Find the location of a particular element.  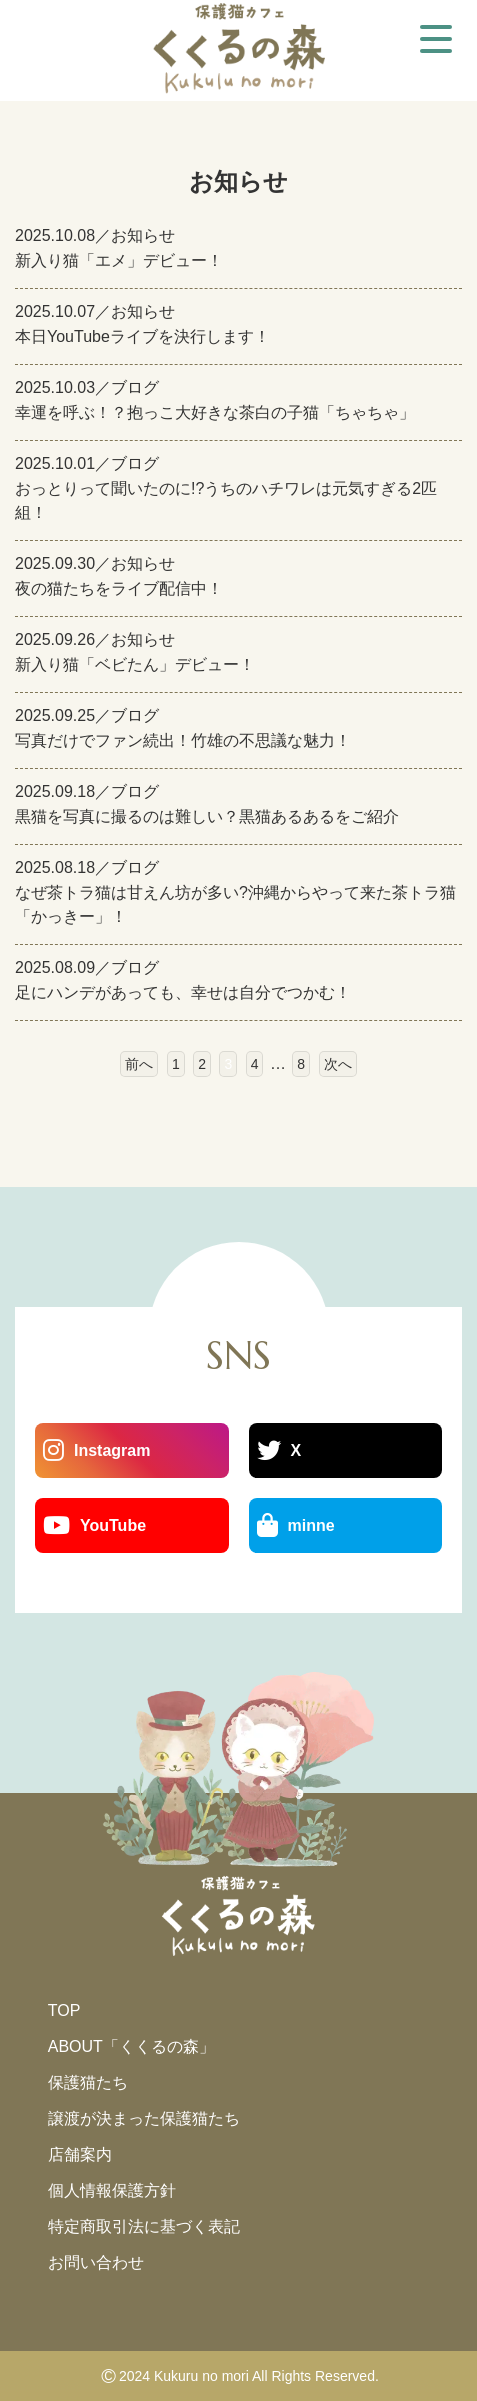

なぜ茶トラ猫は甘えん坊が多い?沖縄からやって来た茶トラ猫「かっきー」！ is located at coordinates (235, 904).